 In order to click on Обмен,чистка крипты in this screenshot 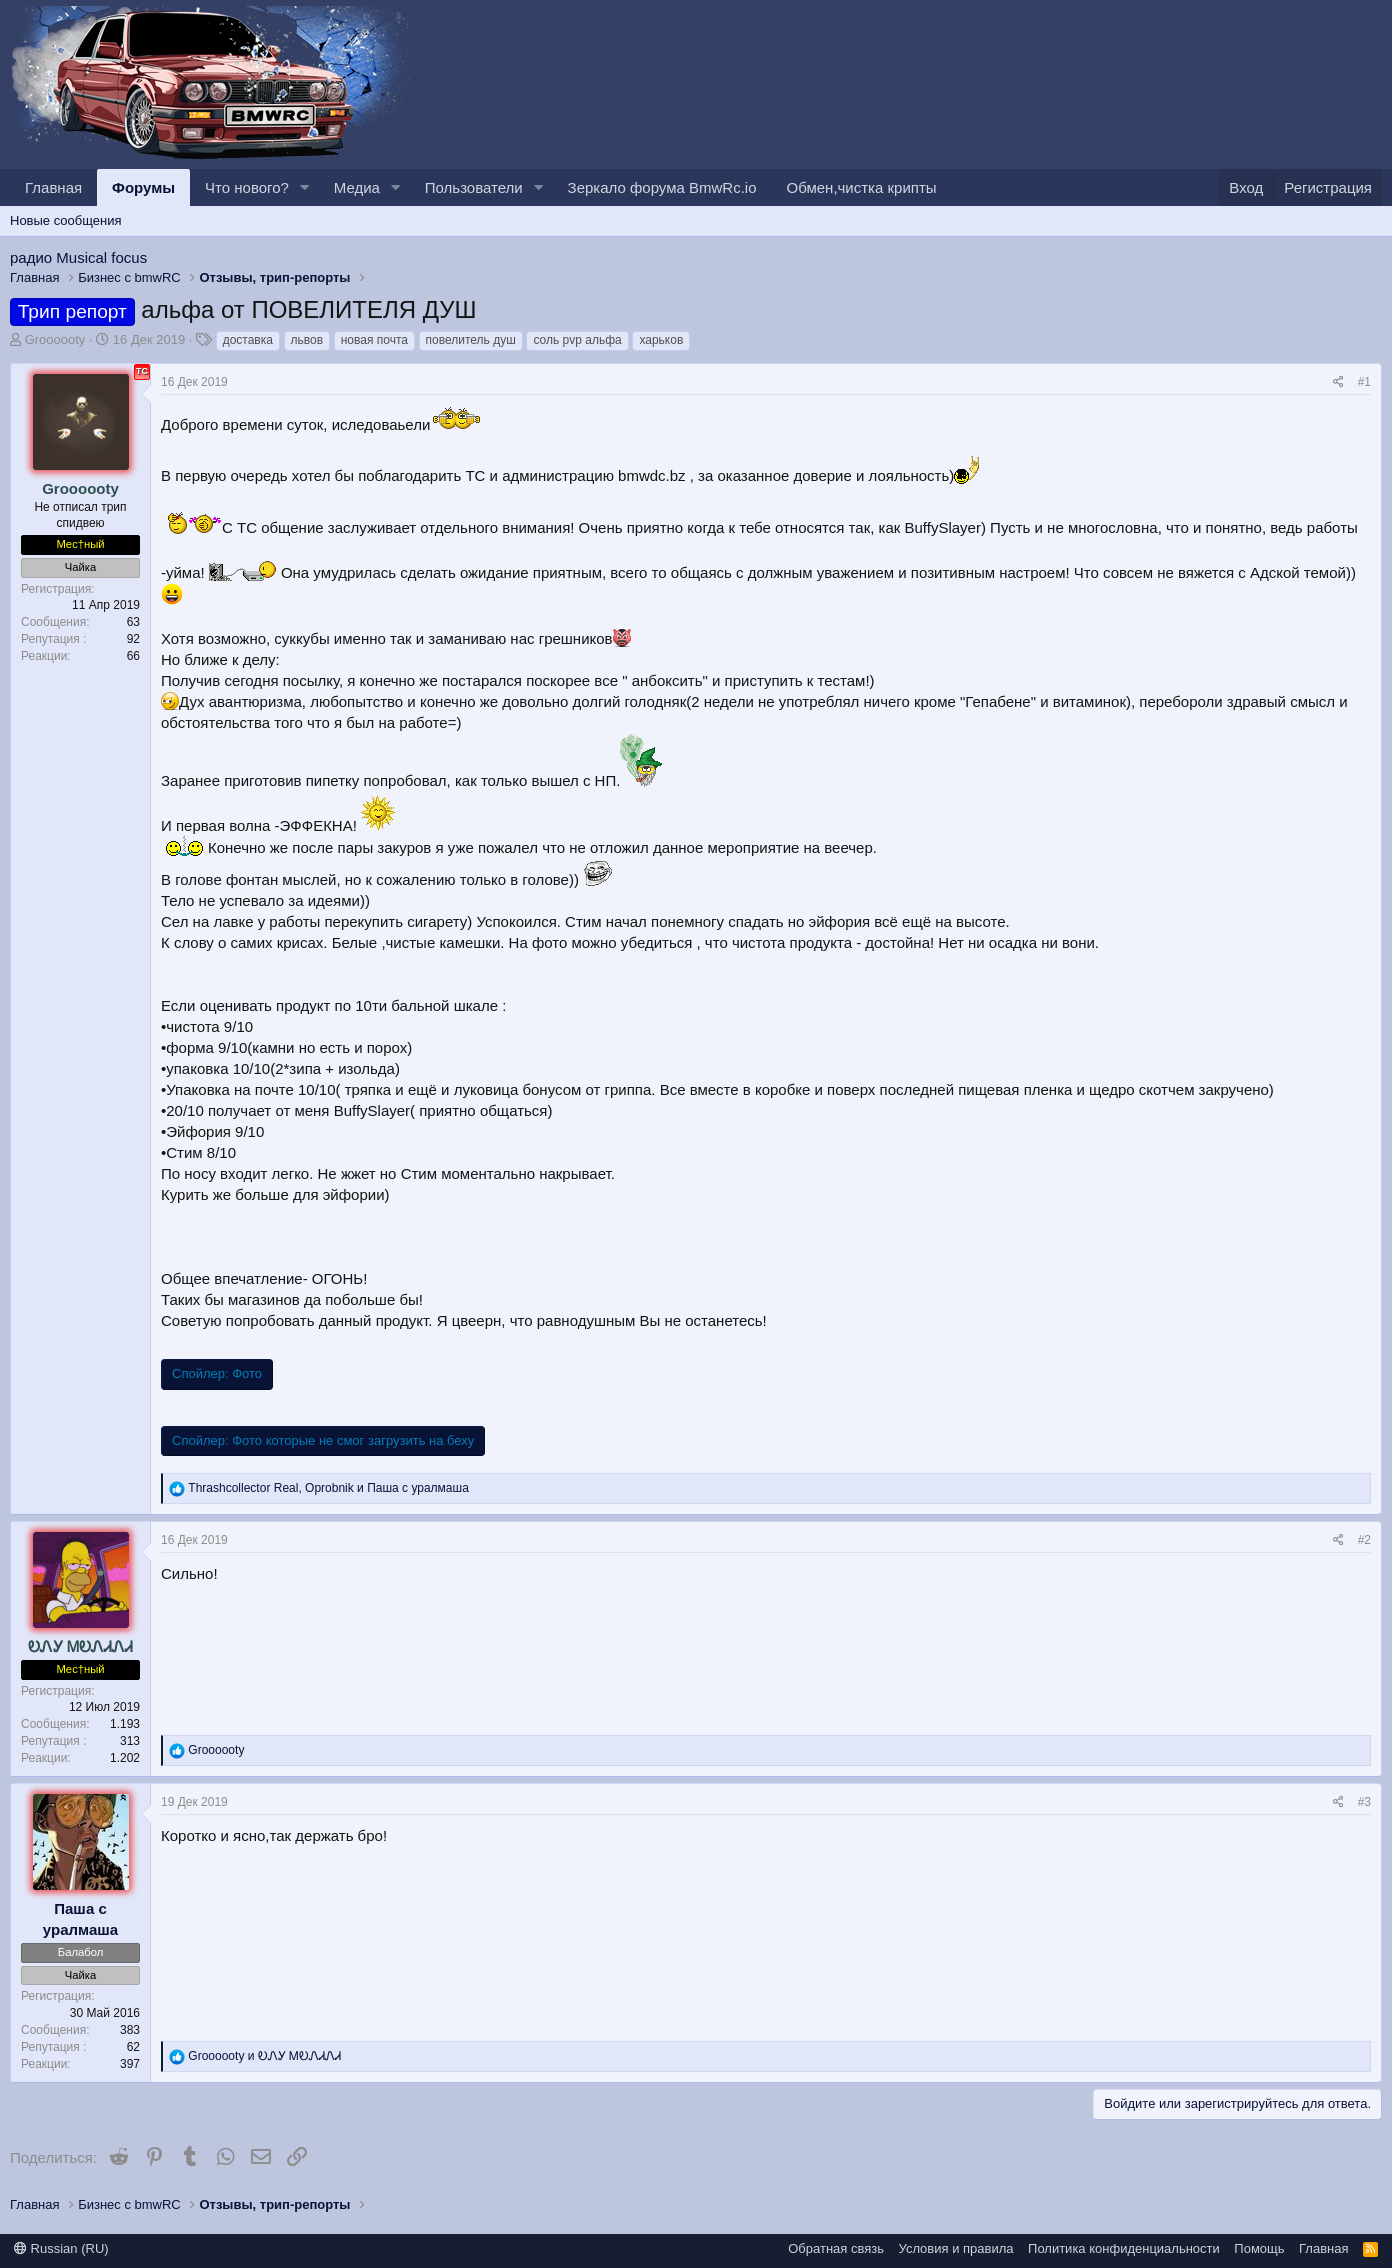, I will do `click(862, 187)`.